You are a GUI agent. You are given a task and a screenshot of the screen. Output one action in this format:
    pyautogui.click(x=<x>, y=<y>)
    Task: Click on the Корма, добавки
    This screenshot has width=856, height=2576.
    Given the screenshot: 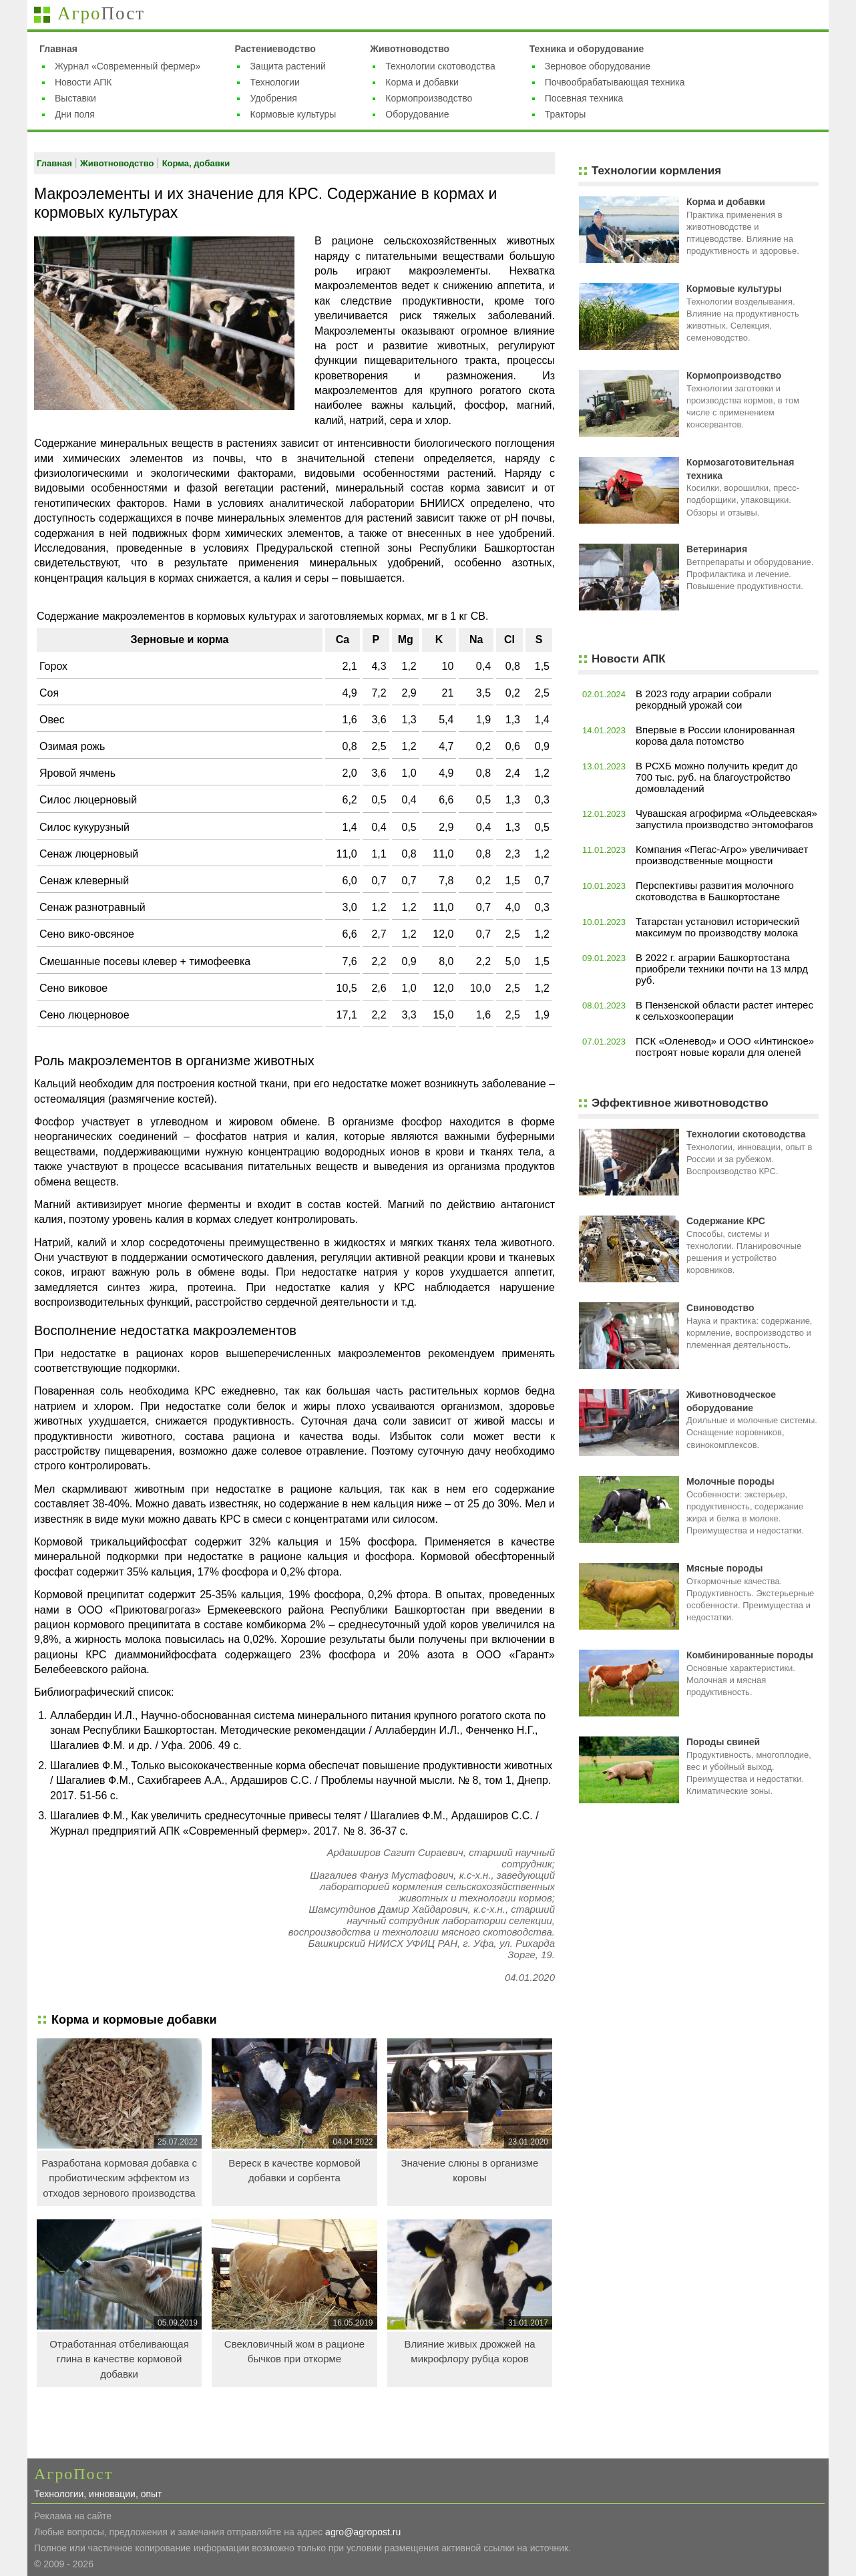 What is the action you would take?
    pyautogui.click(x=196, y=163)
    